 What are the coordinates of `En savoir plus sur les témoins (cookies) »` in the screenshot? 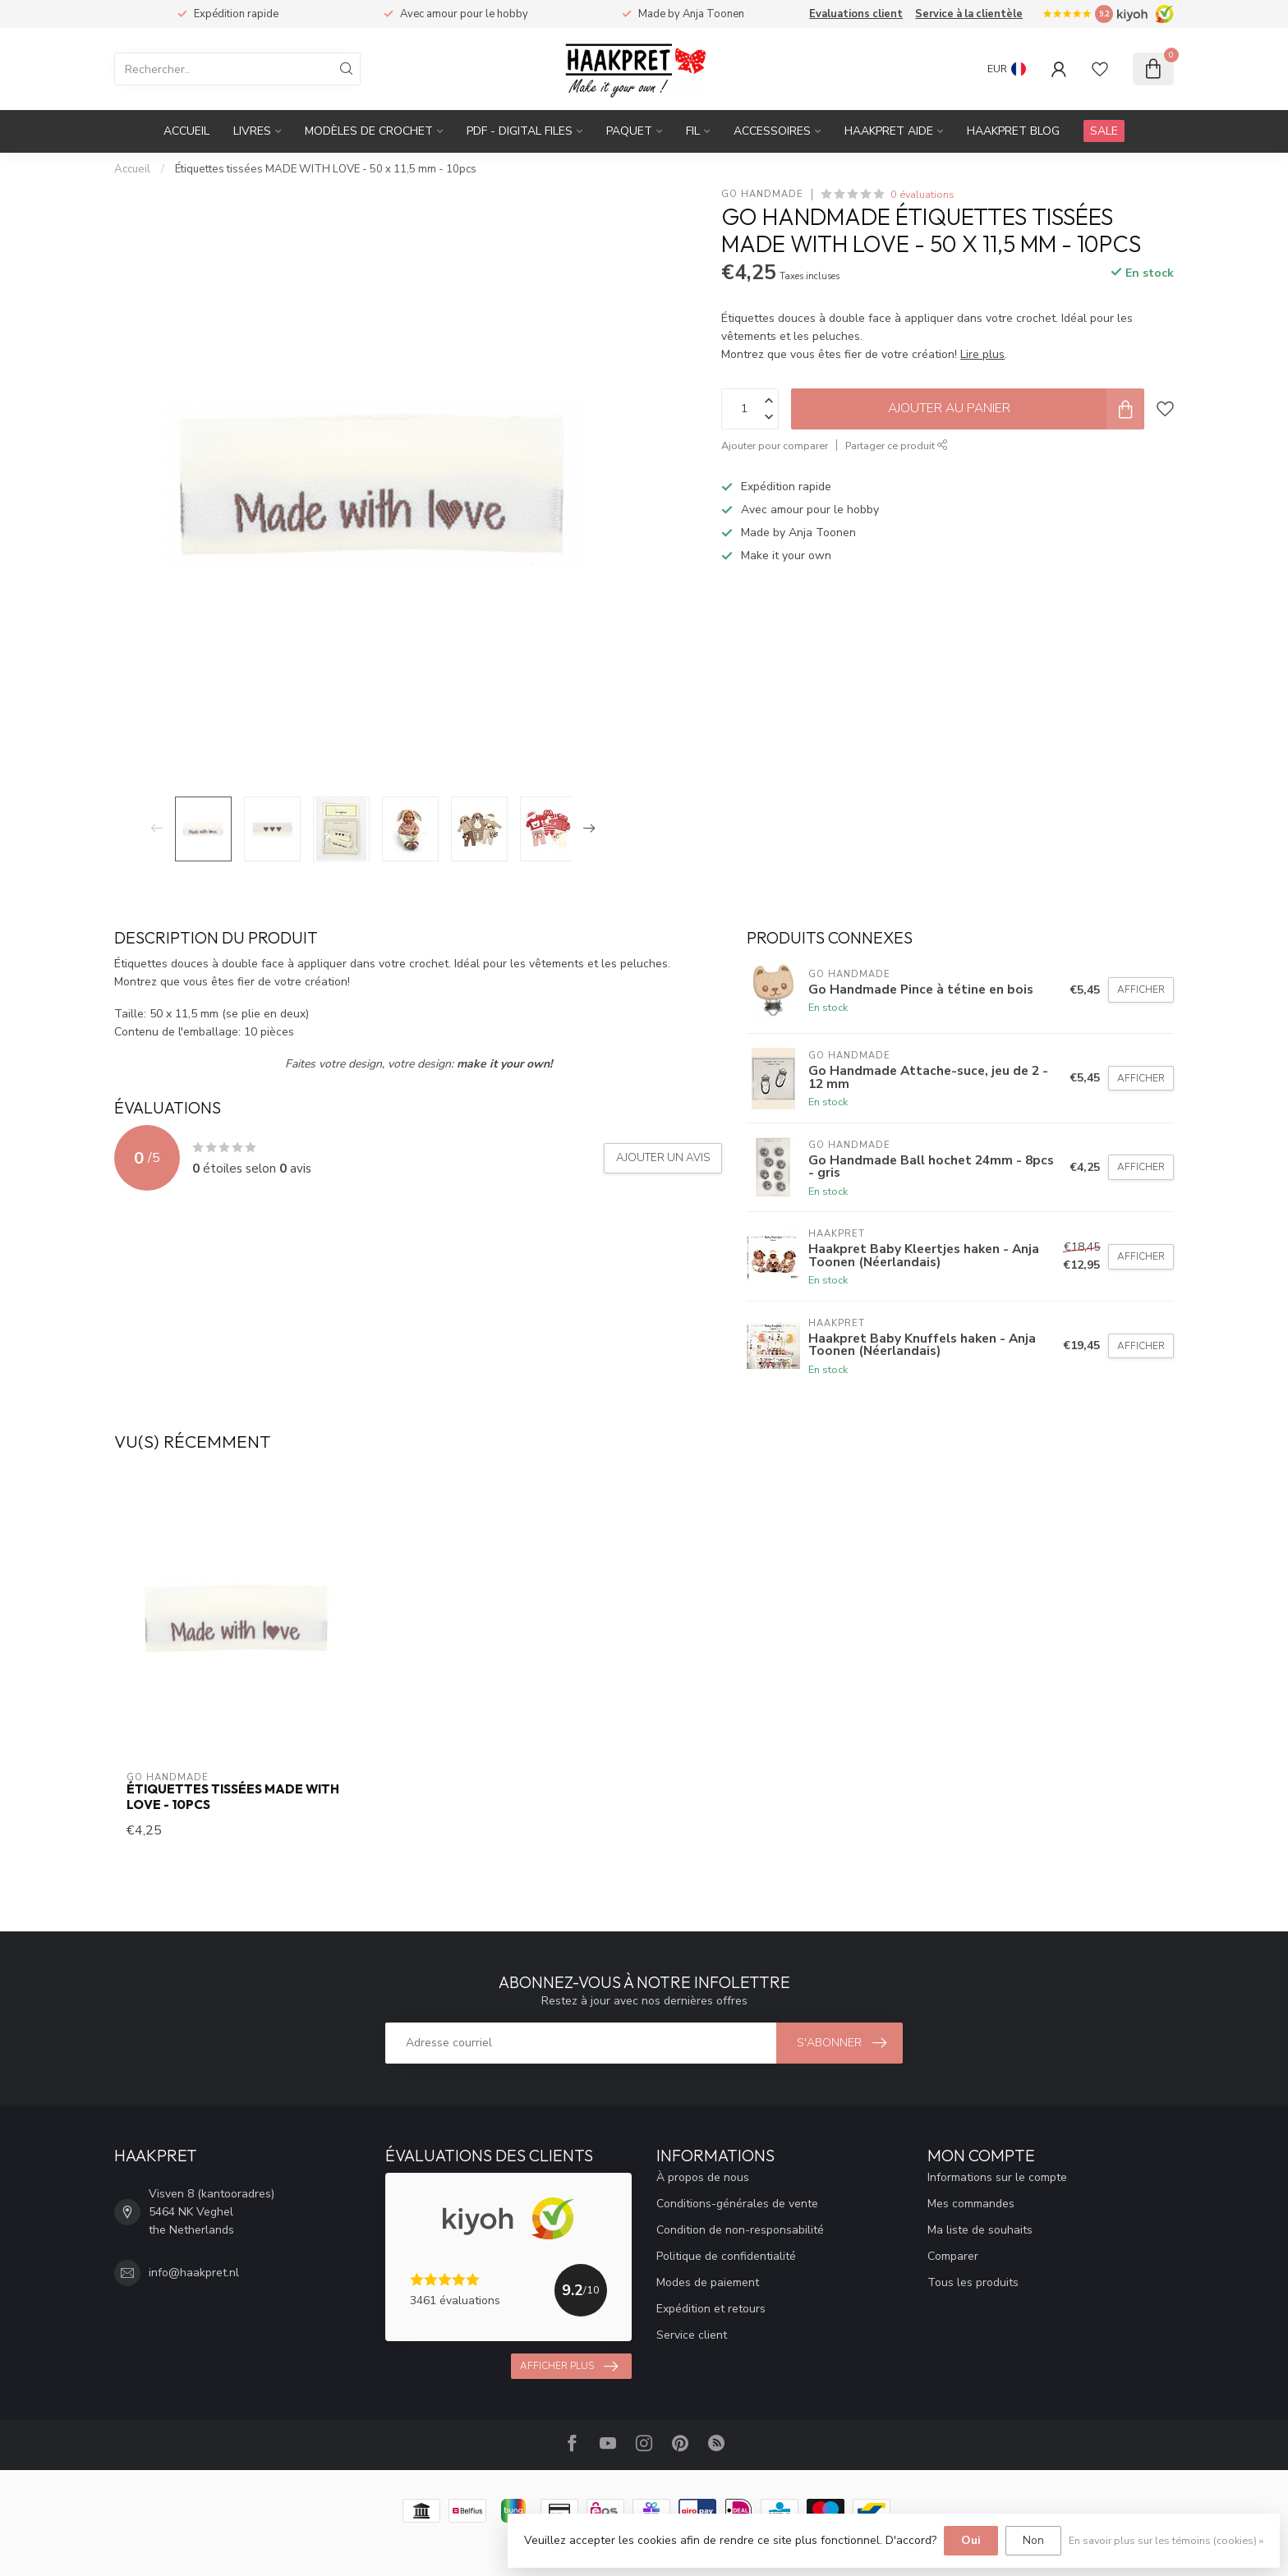 It's located at (1166, 2540).